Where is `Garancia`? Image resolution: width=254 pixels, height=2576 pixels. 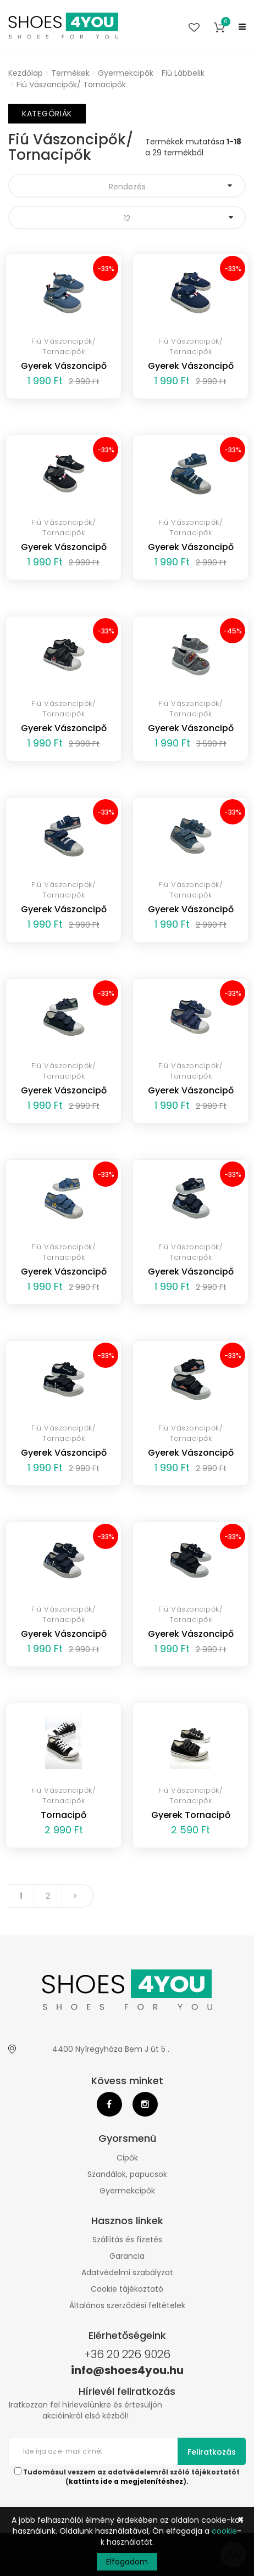
Garancia is located at coordinates (127, 2256).